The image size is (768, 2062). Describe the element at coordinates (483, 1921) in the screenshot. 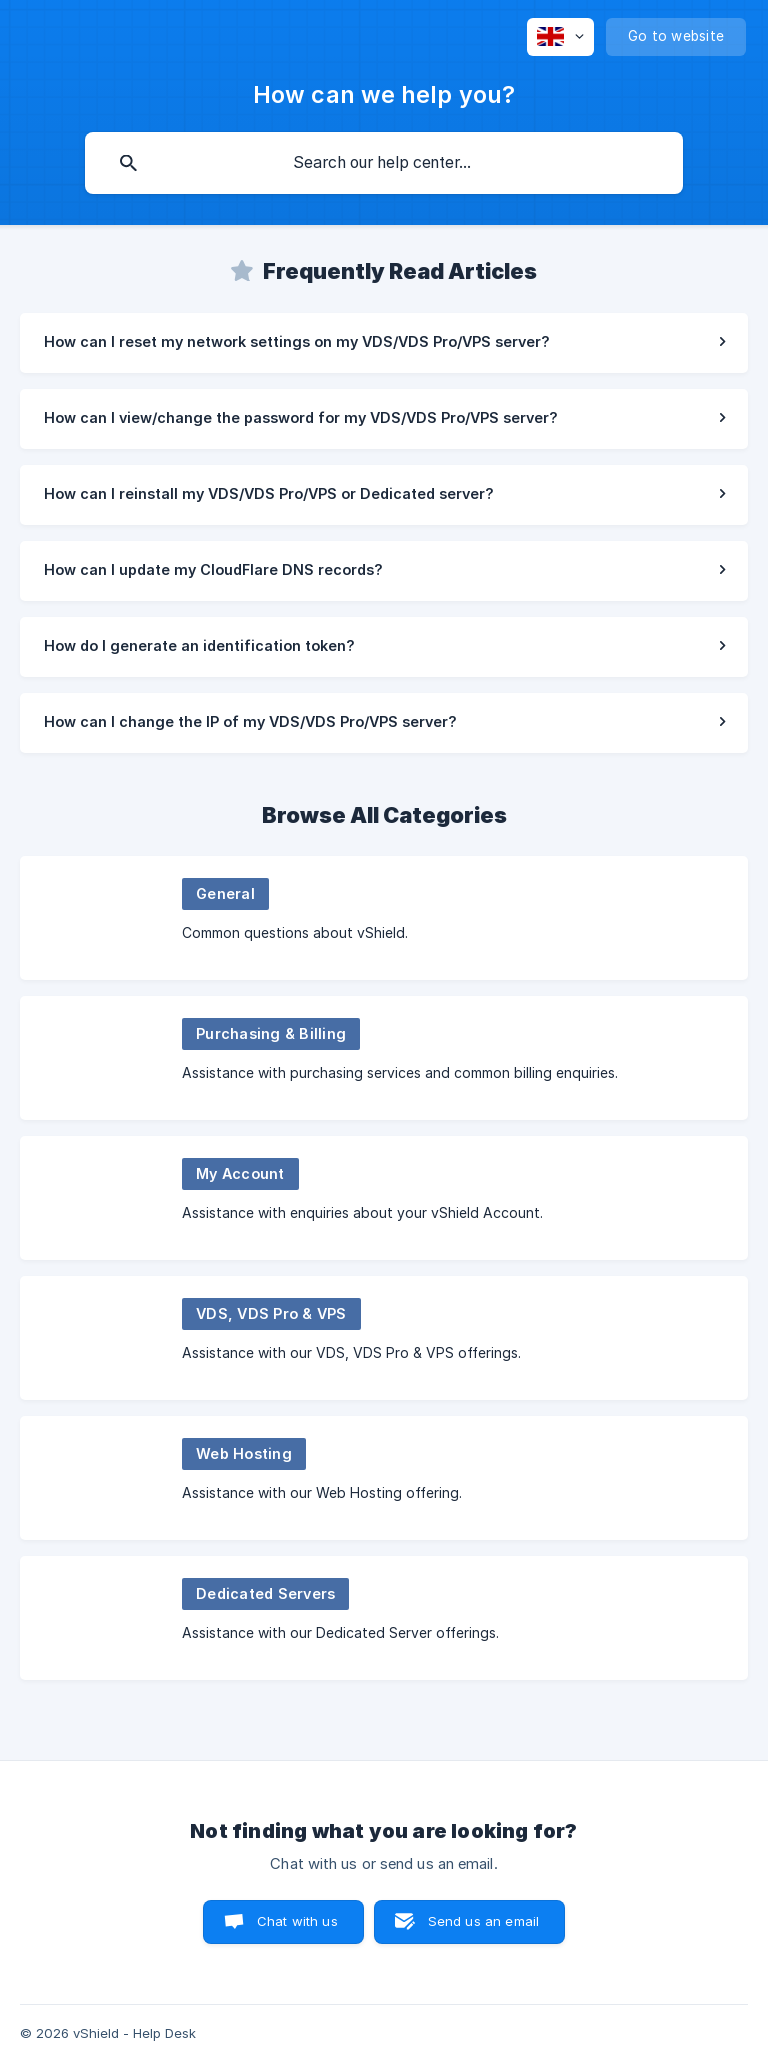

I see `Send us an email [button]` at that location.